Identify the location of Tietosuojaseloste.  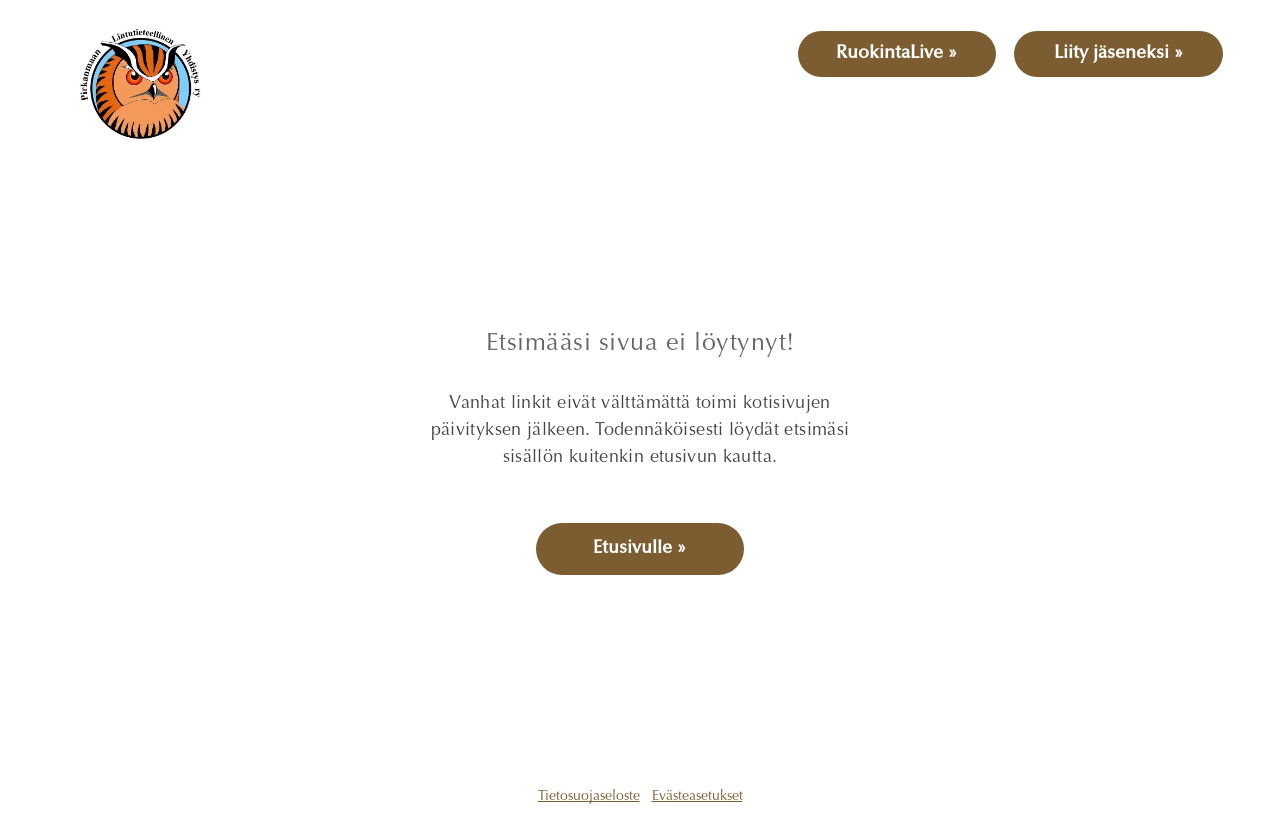
(589, 797).